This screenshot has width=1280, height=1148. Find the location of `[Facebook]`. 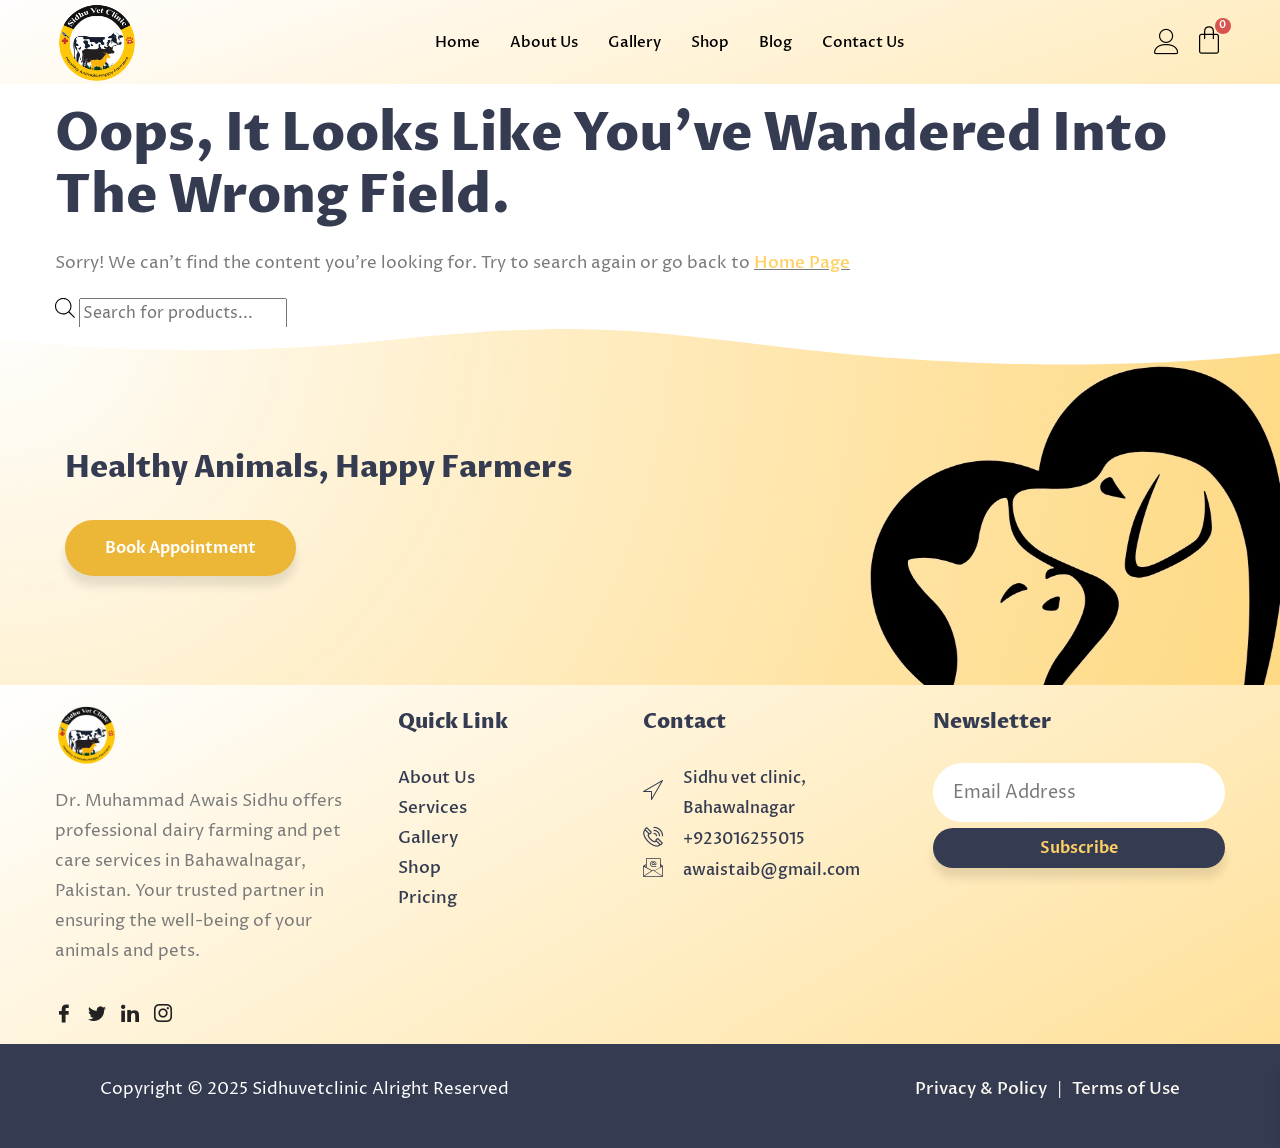

[Facebook] is located at coordinates (64, 1015).